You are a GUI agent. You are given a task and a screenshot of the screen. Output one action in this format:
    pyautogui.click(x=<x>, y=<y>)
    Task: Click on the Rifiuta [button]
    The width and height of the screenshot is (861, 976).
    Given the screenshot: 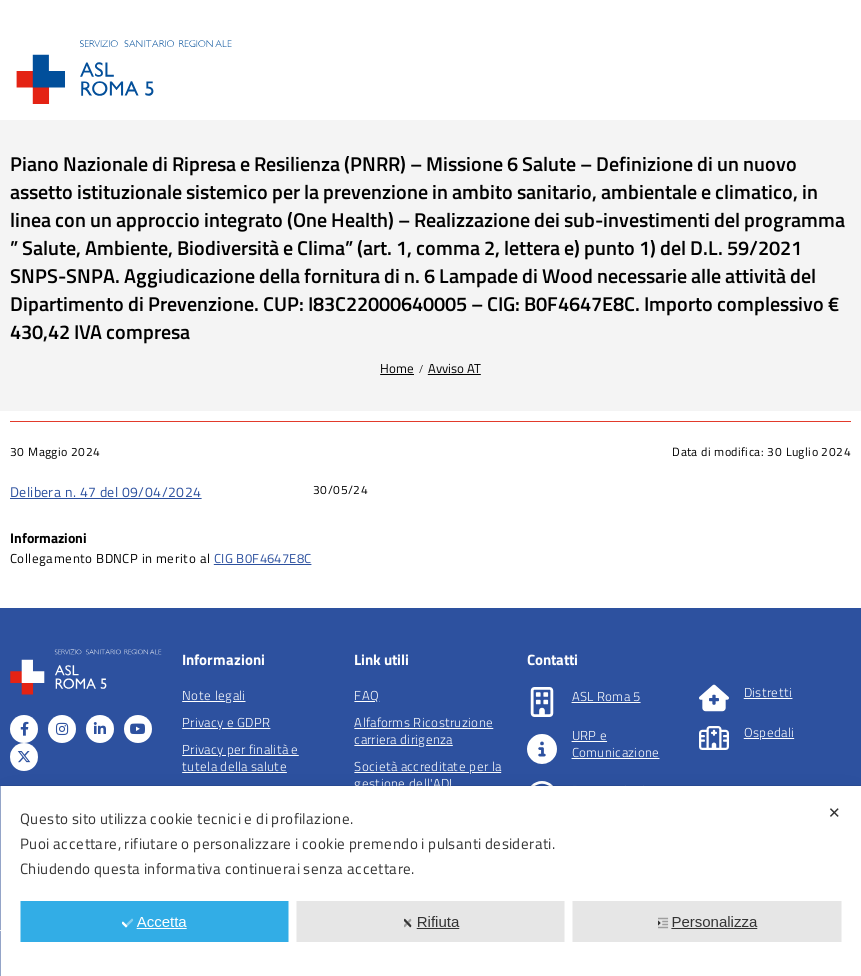 What is the action you would take?
    pyautogui.click(x=431, y=921)
    